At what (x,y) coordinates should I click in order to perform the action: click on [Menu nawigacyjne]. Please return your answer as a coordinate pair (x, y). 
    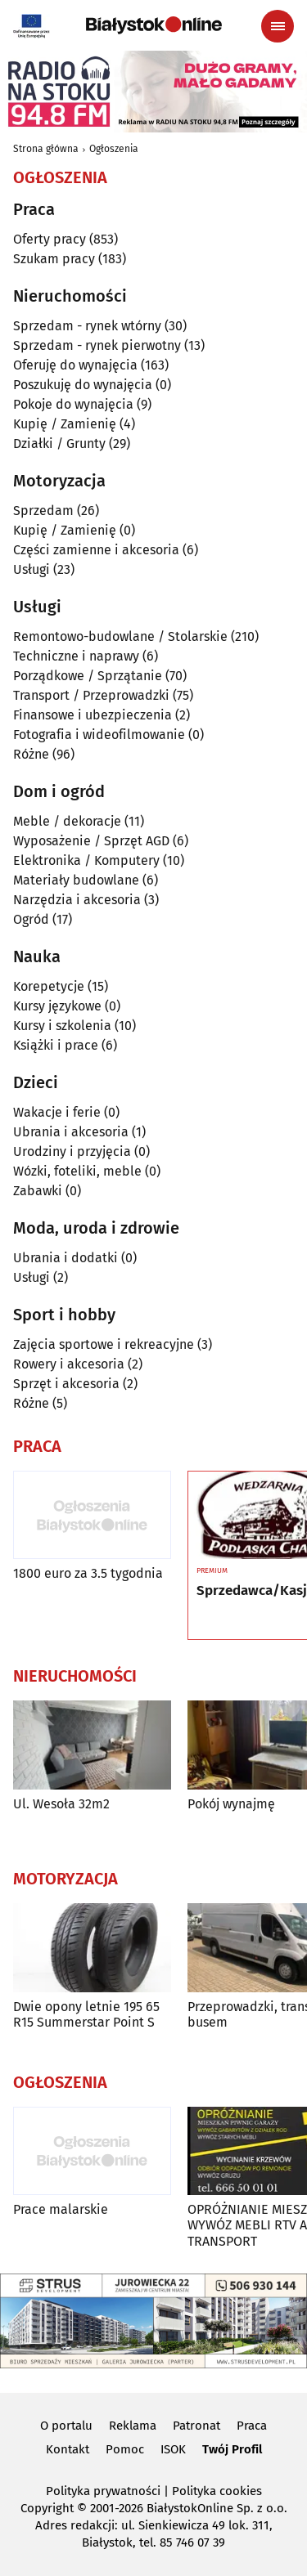
    Looking at the image, I should click on (277, 26).